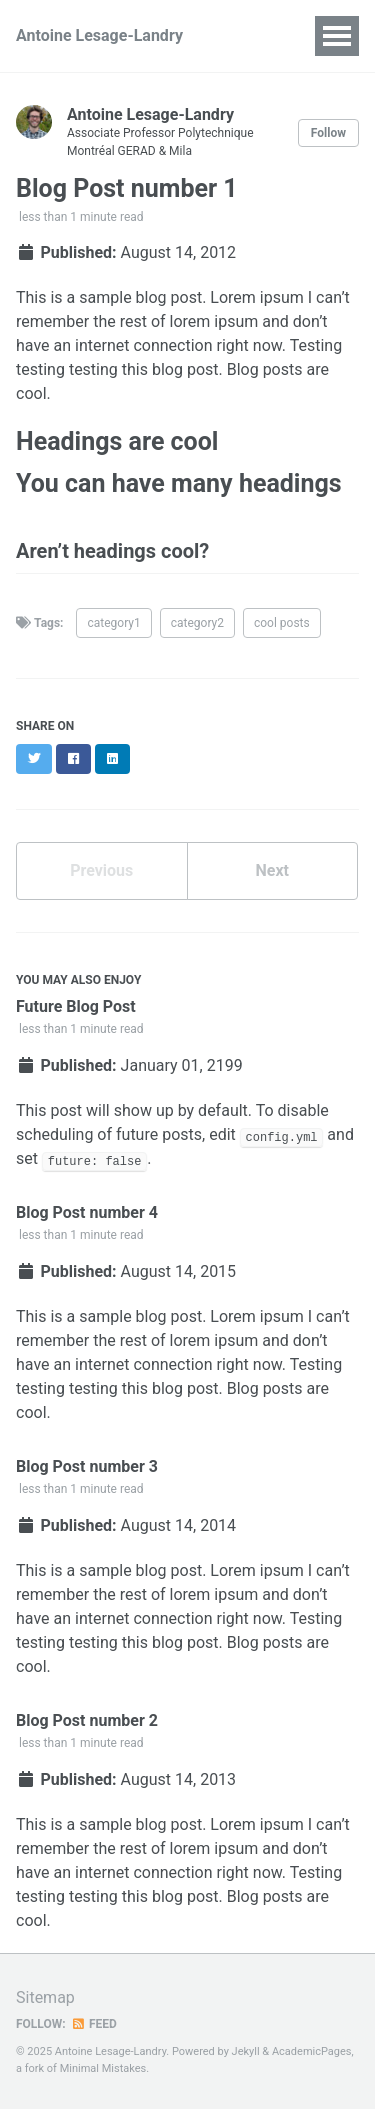  What do you see at coordinates (94, 2024) in the screenshot?
I see `Feed` at bounding box center [94, 2024].